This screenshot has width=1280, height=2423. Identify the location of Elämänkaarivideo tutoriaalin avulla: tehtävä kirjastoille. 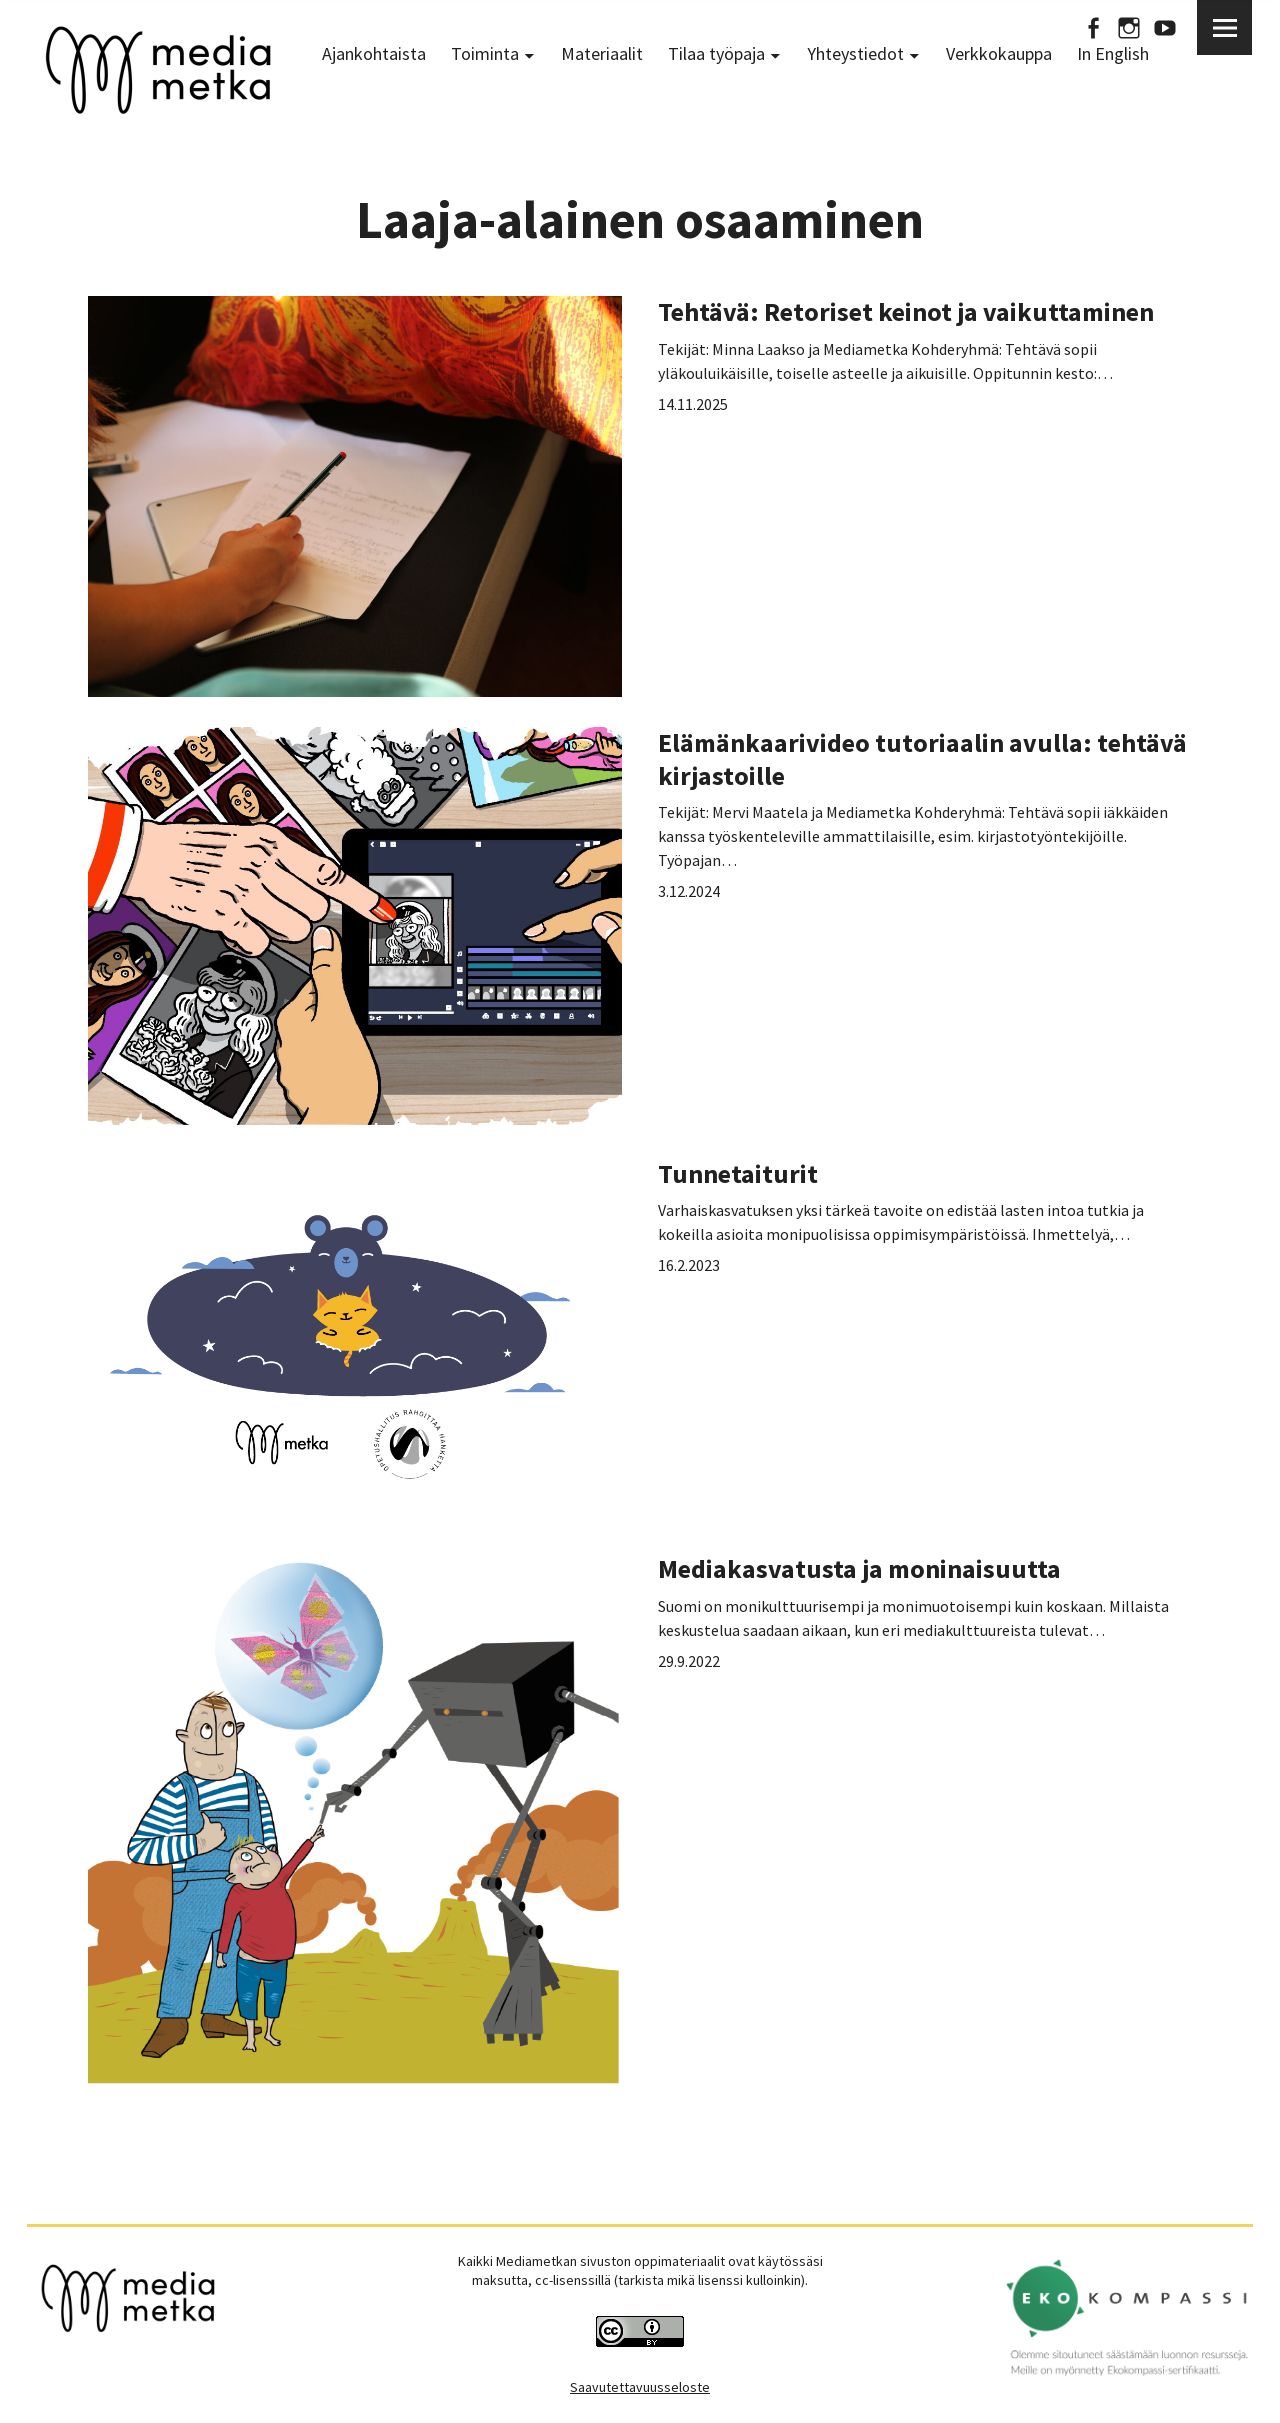
(922, 759).